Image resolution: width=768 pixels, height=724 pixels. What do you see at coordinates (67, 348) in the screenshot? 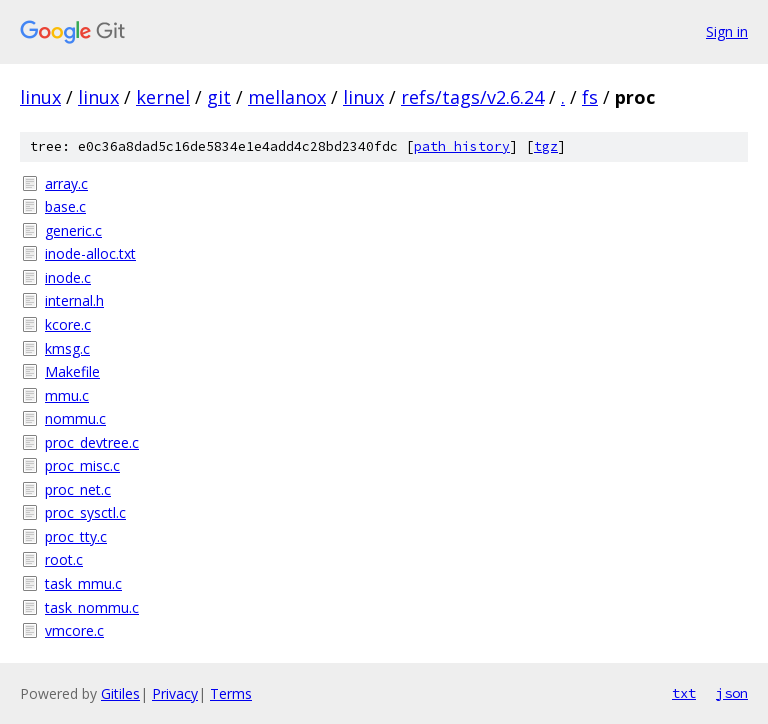
I see `kmsg.c` at bounding box center [67, 348].